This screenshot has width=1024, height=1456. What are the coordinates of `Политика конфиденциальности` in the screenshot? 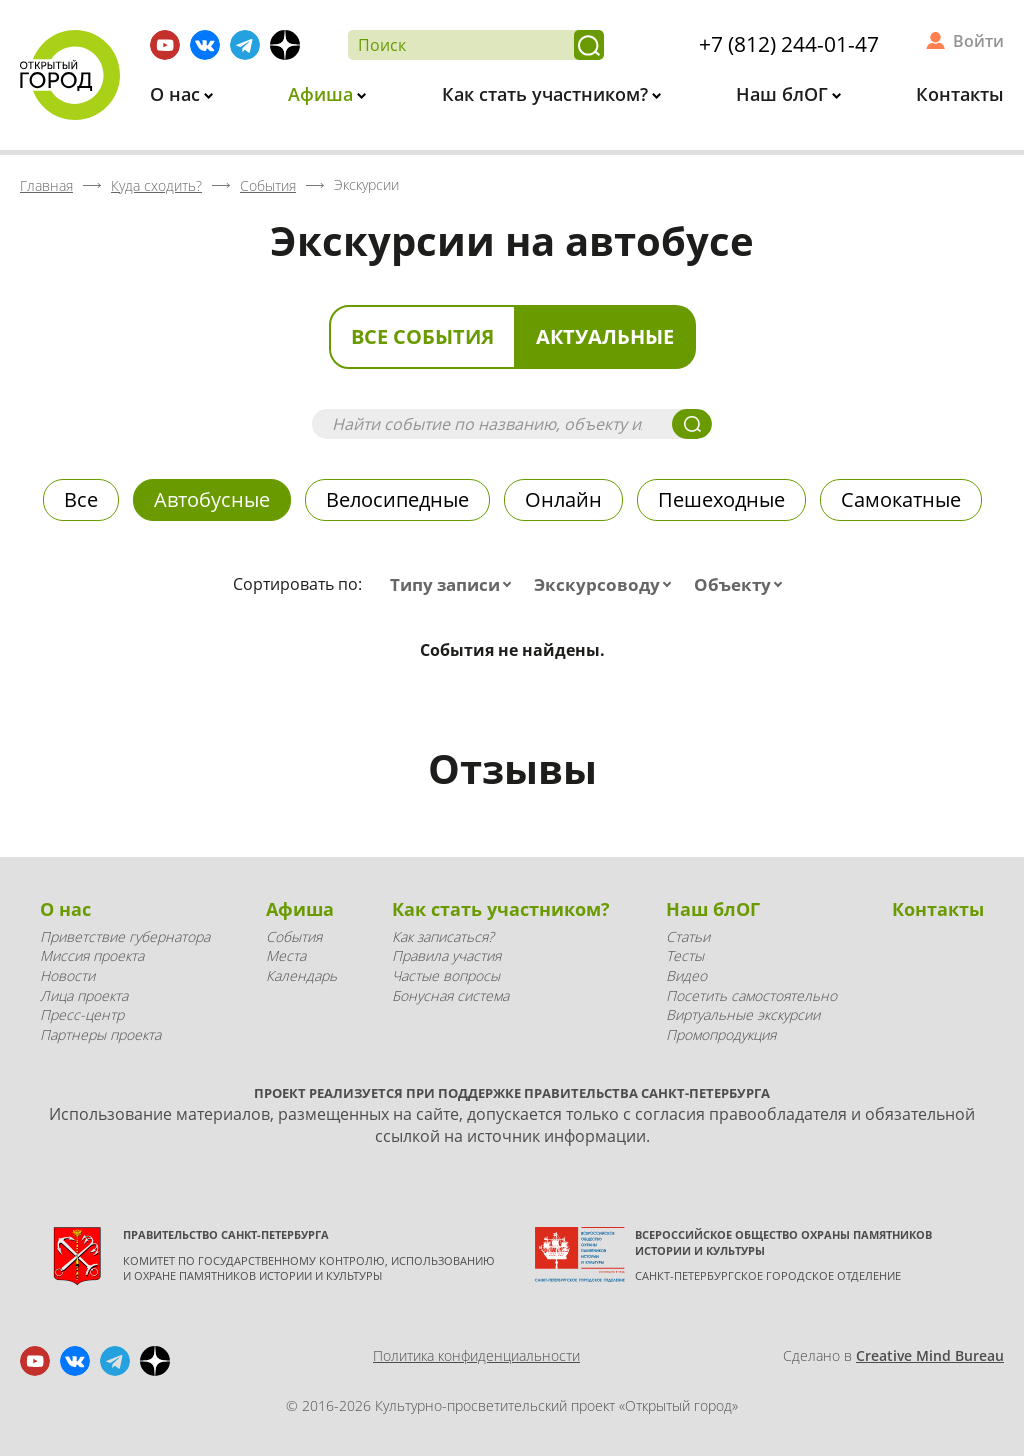 It's located at (476, 1355).